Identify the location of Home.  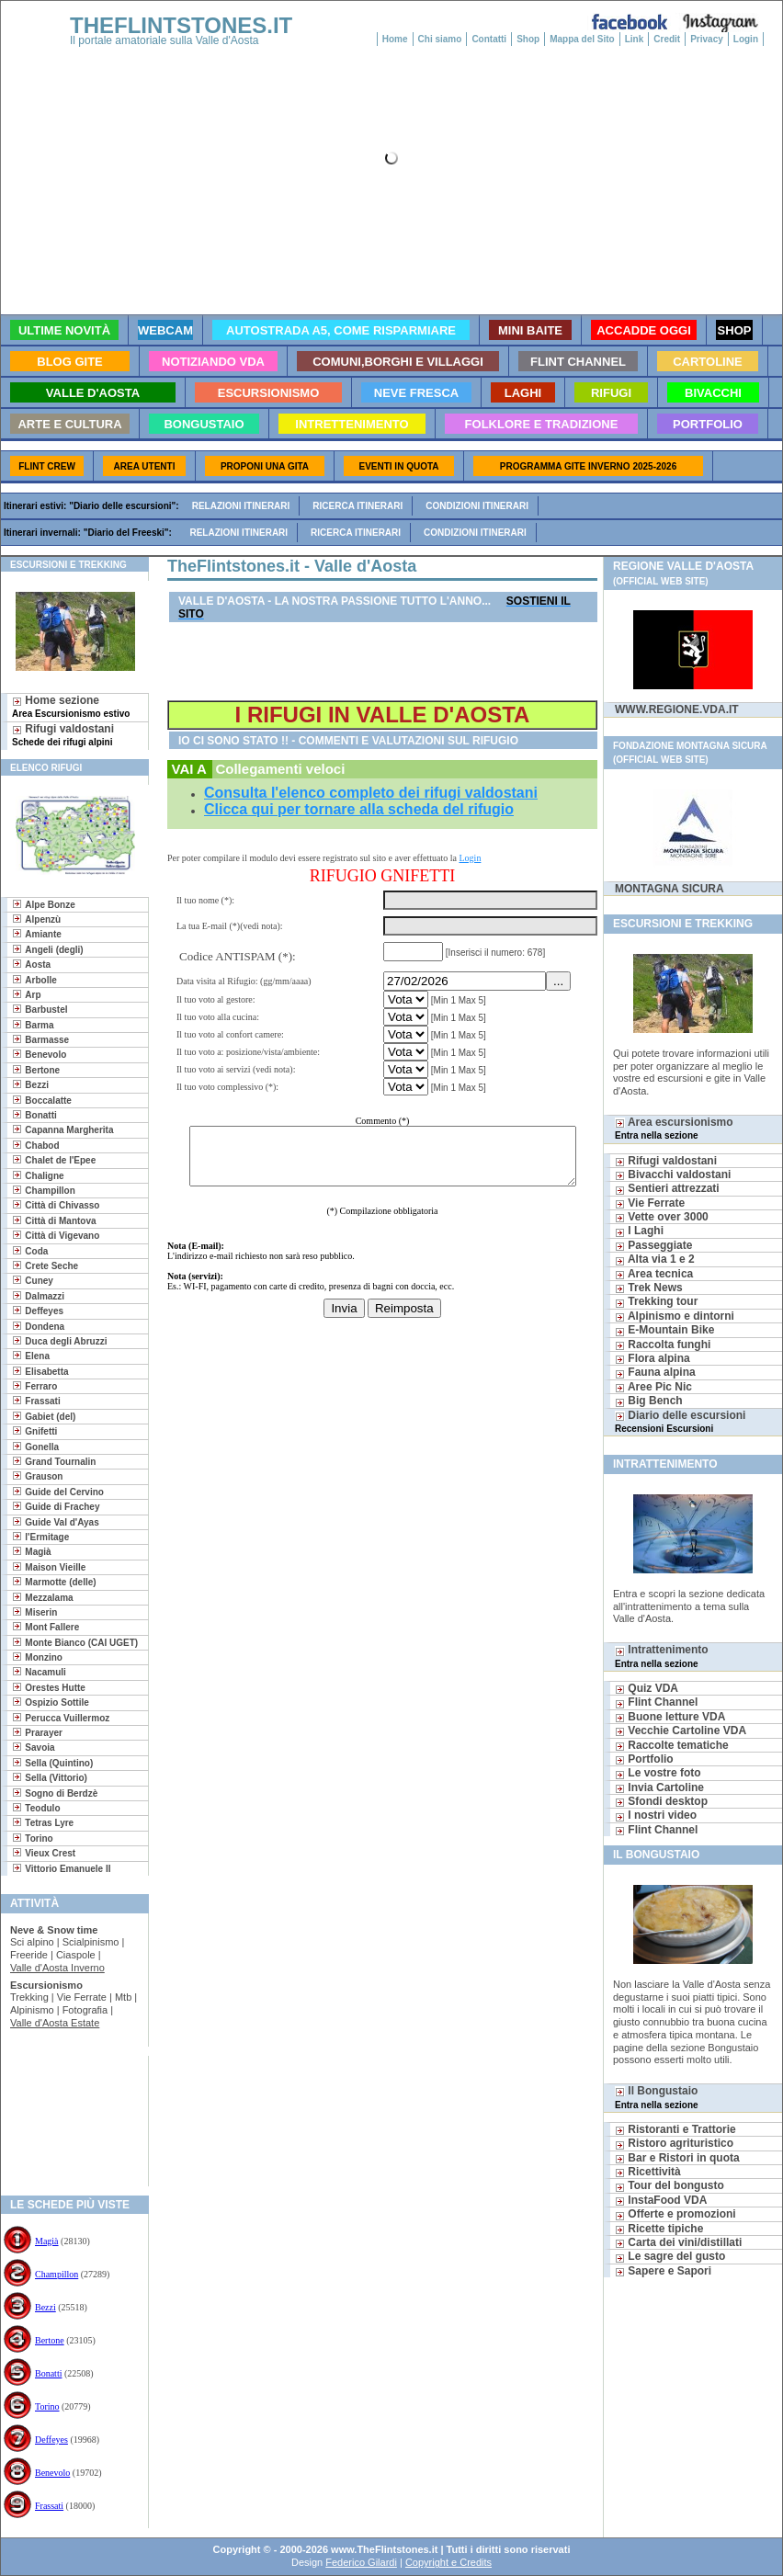
(395, 39).